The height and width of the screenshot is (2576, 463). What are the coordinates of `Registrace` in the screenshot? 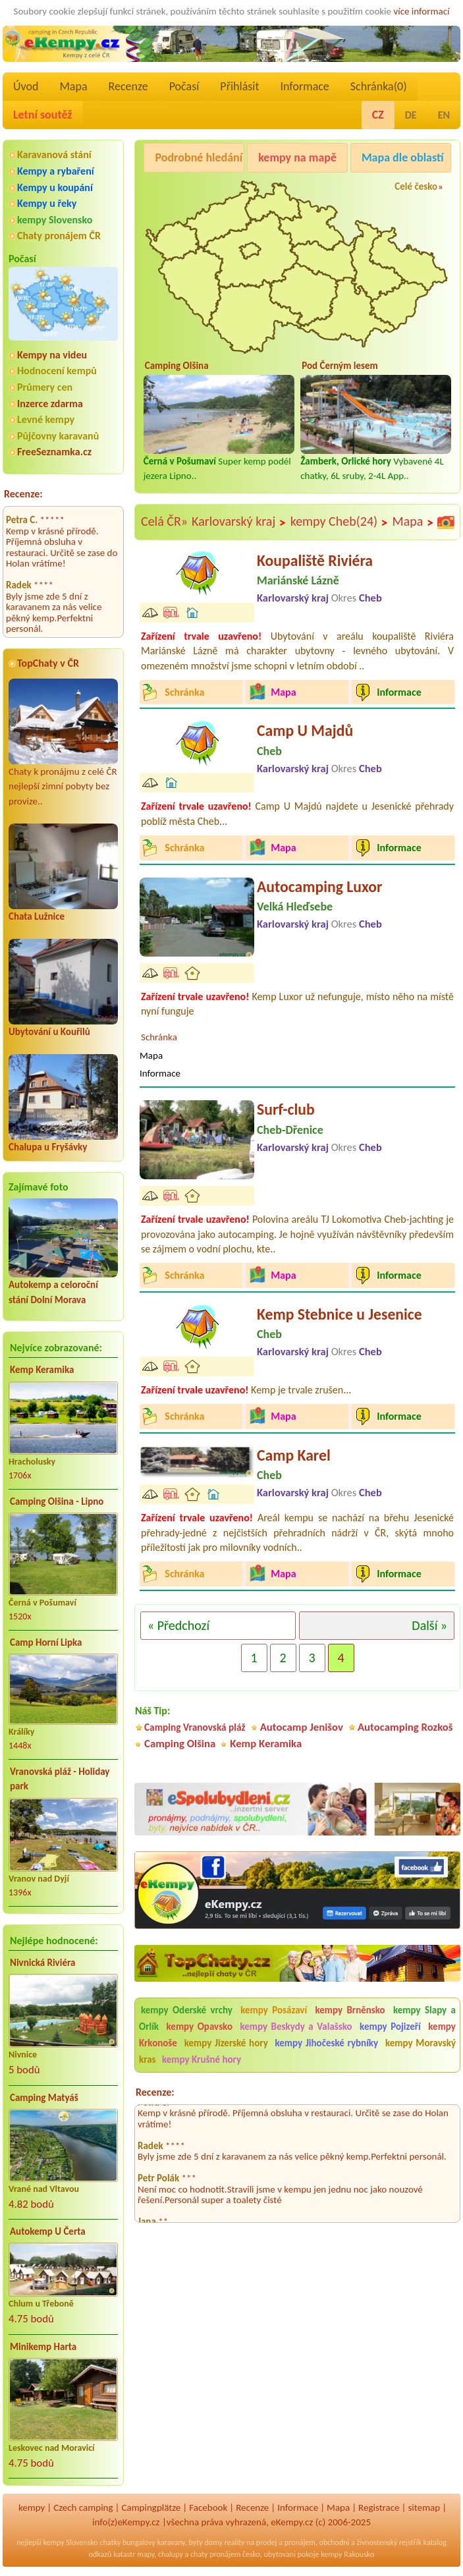 It's located at (378, 2507).